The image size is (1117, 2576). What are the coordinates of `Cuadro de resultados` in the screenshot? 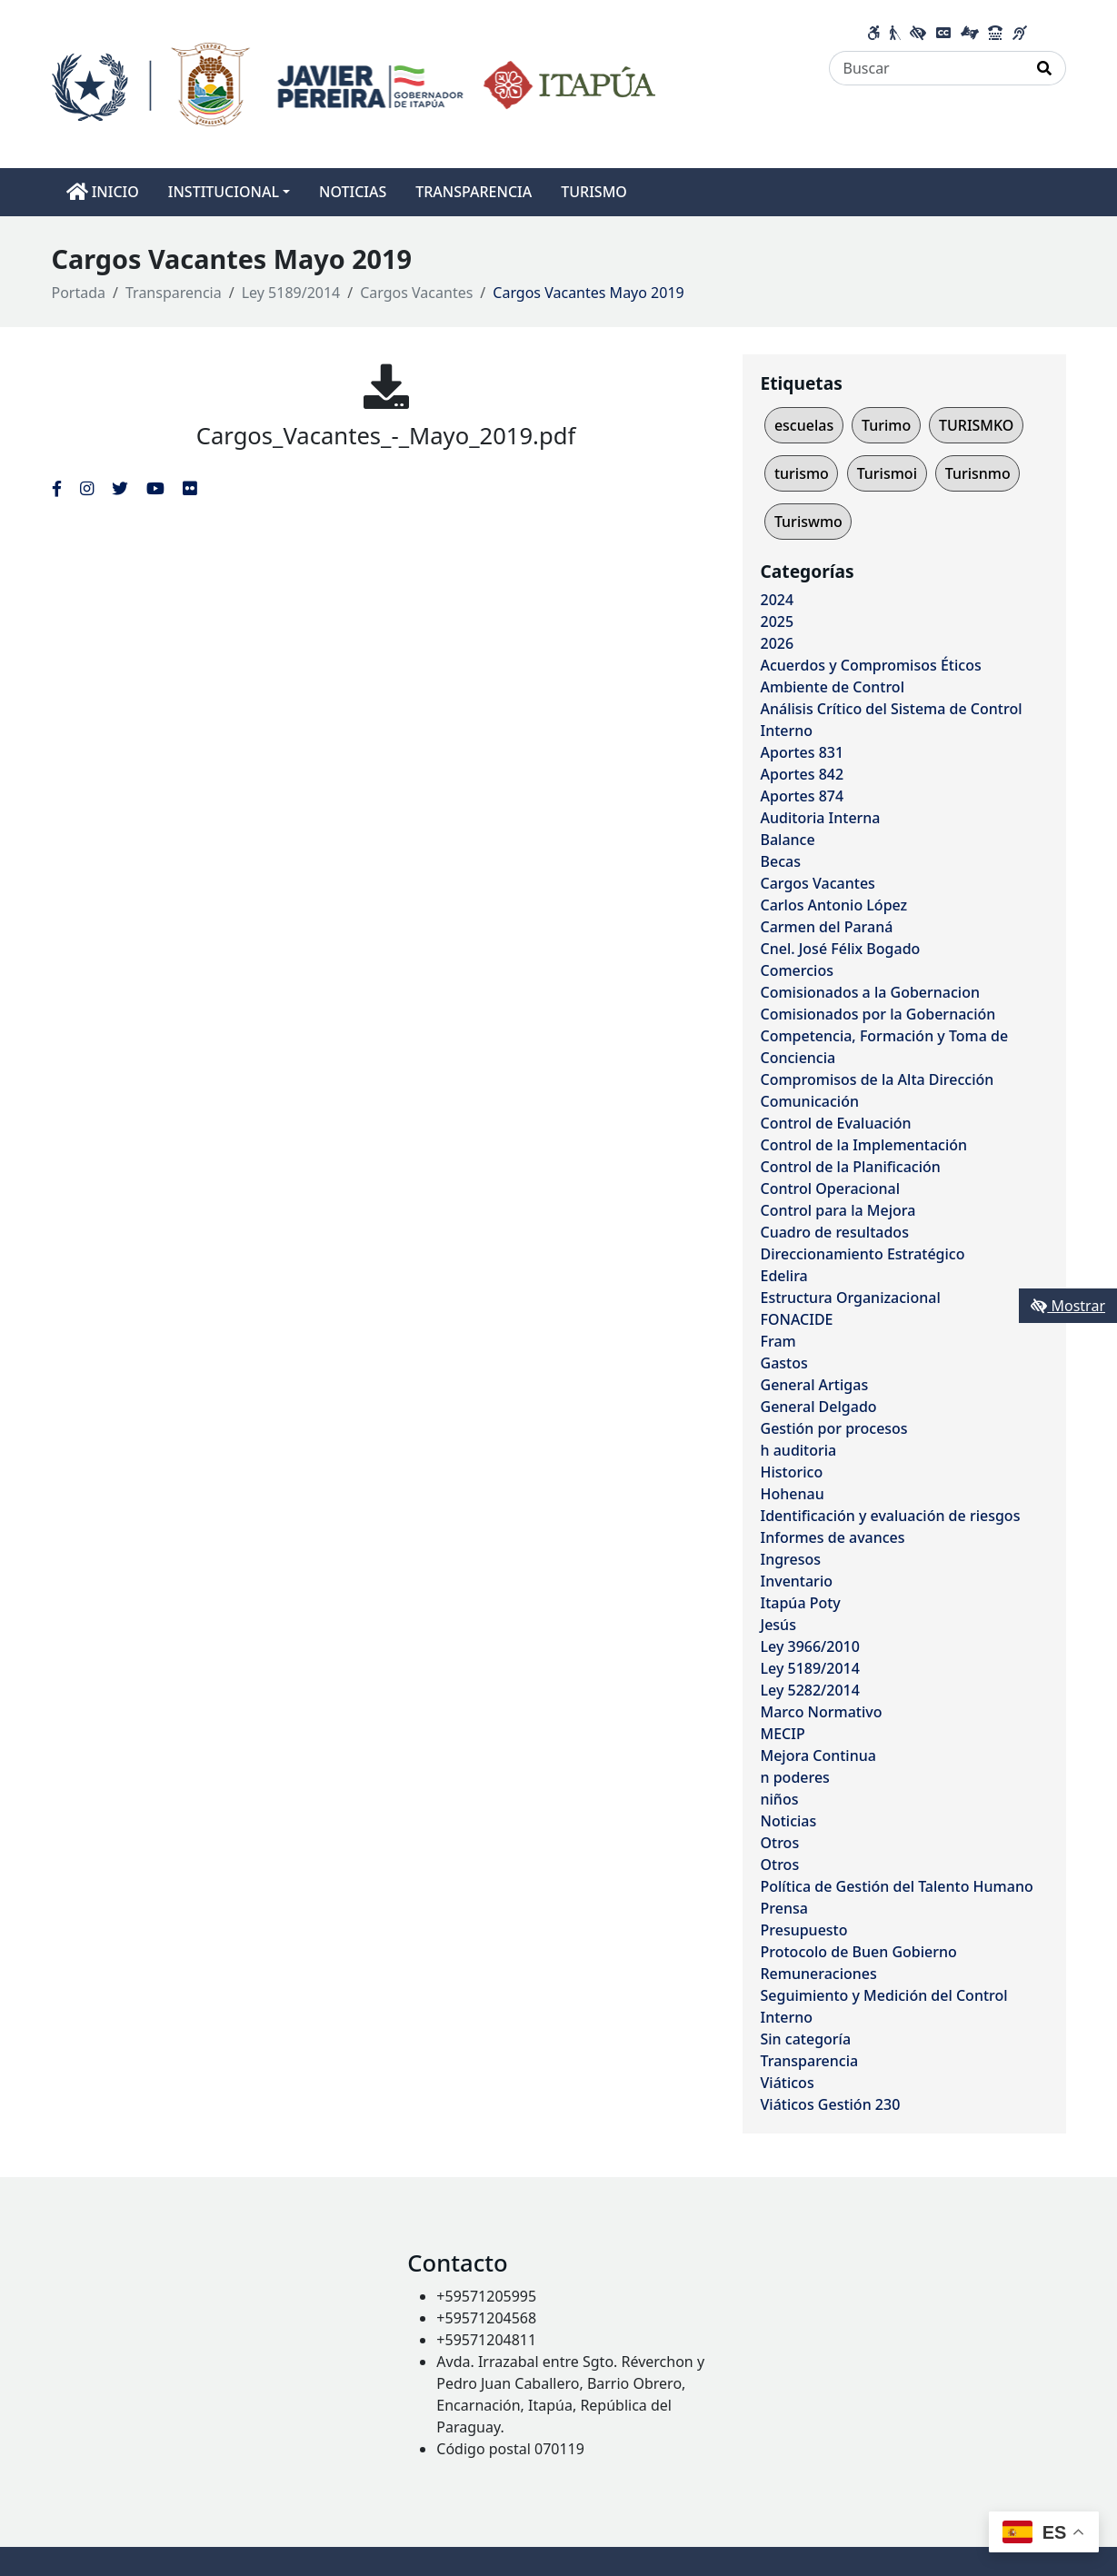 It's located at (835, 1232).